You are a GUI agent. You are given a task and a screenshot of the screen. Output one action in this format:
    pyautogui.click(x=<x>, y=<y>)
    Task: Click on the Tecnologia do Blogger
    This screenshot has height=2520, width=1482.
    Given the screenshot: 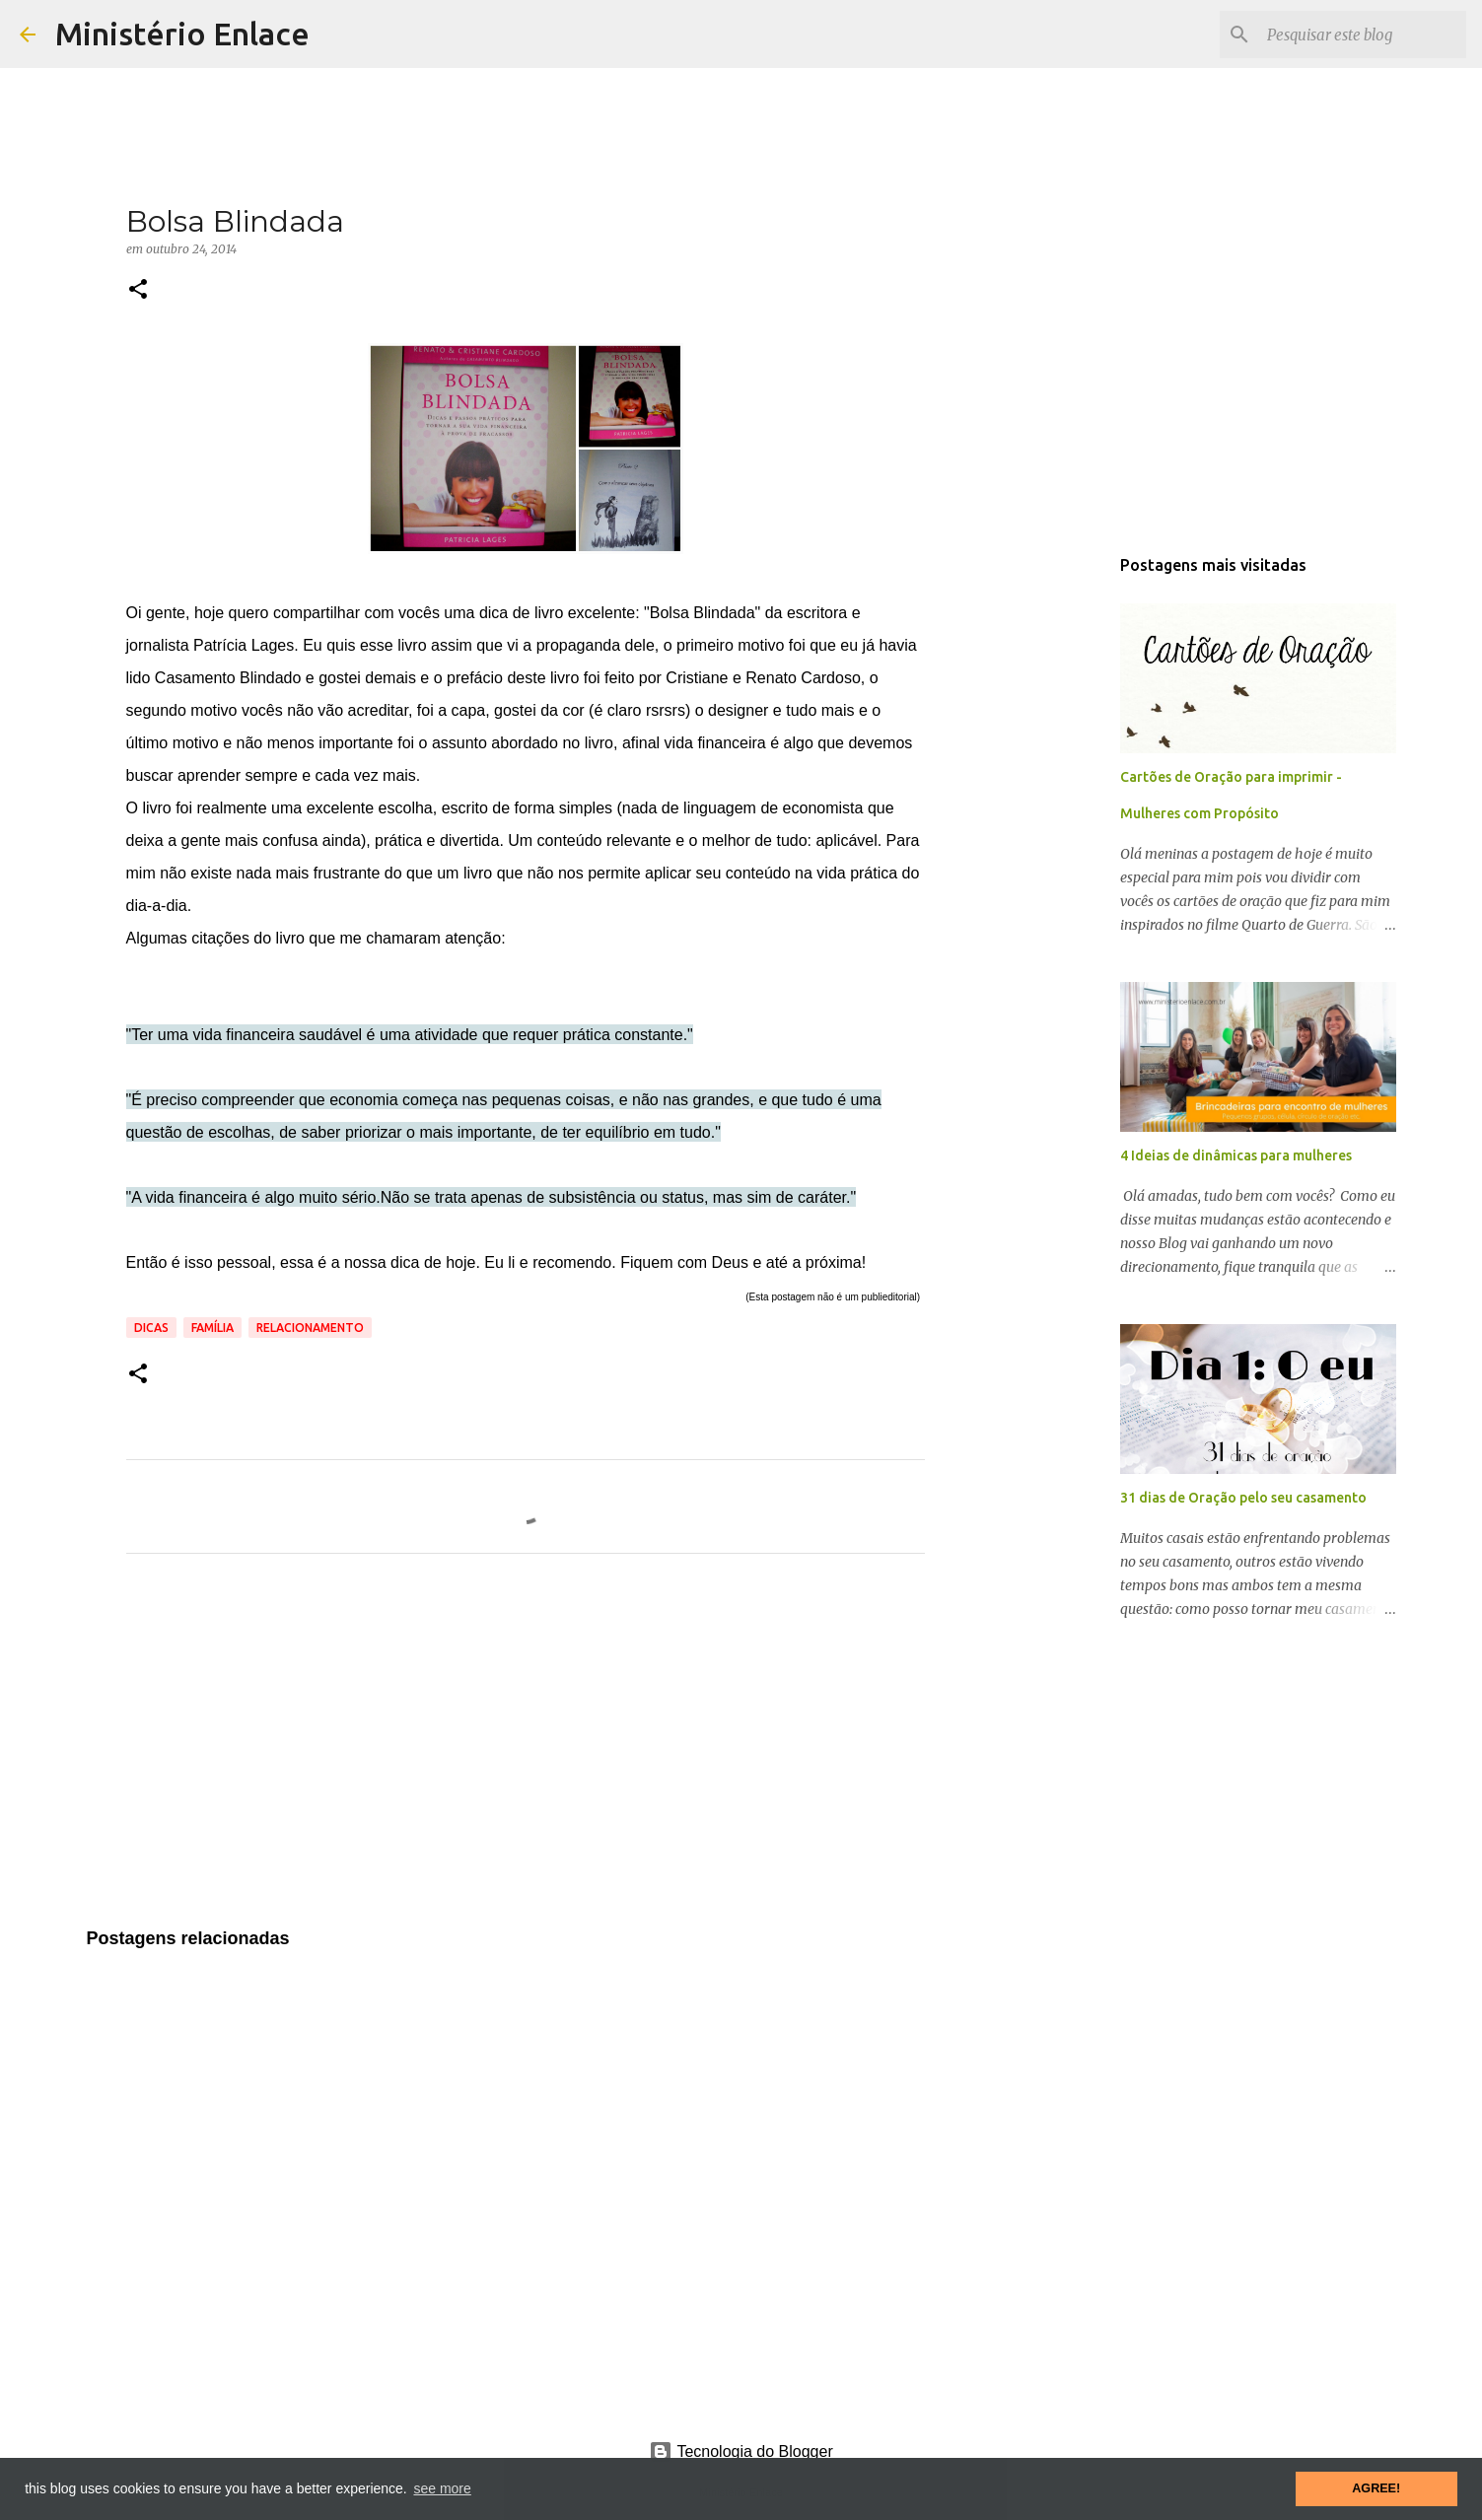 What is the action you would take?
    pyautogui.click(x=741, y=2451)
    